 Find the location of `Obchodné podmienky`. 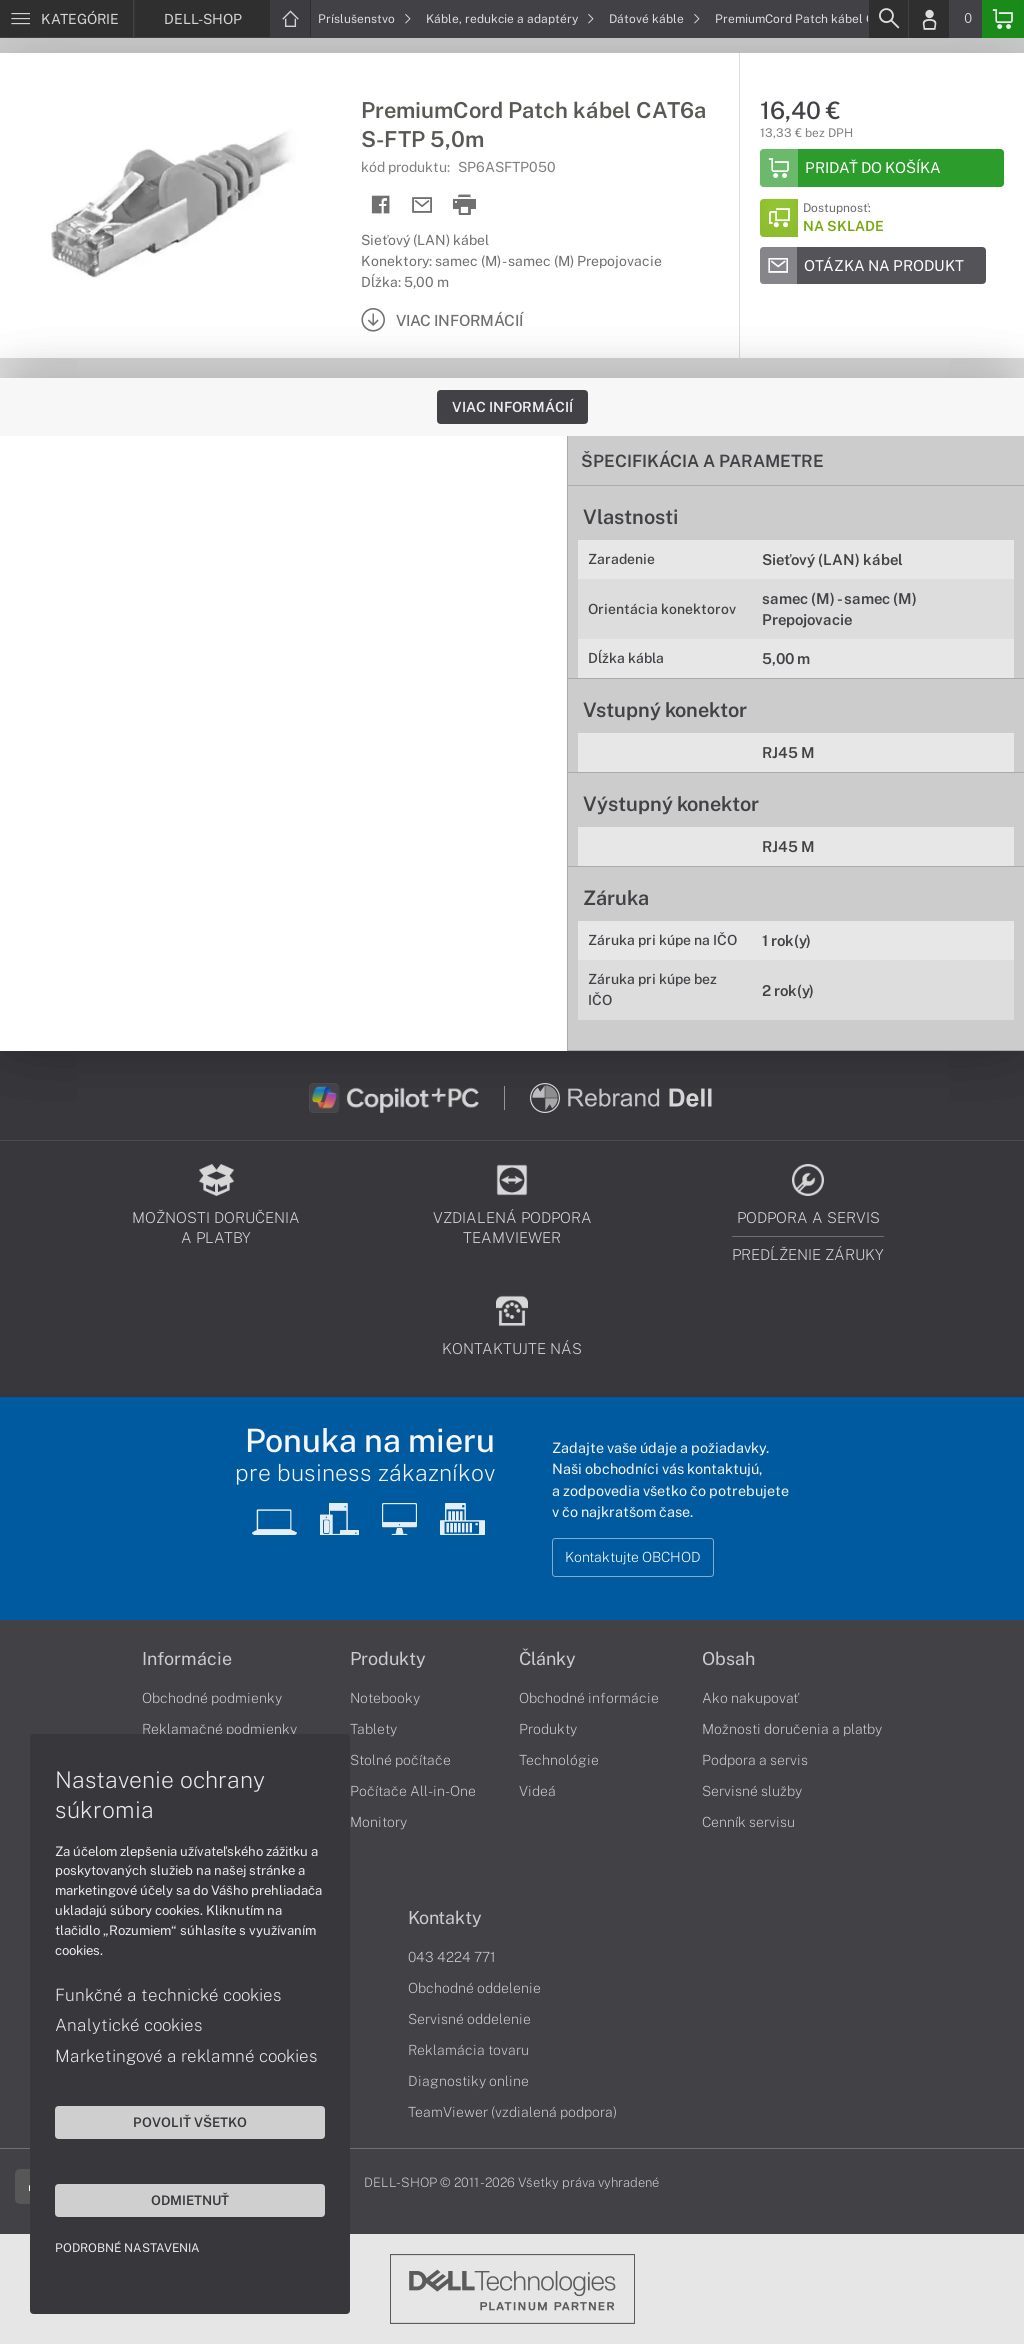

Obchodné podmienky is located at coordinates (212, 1698).